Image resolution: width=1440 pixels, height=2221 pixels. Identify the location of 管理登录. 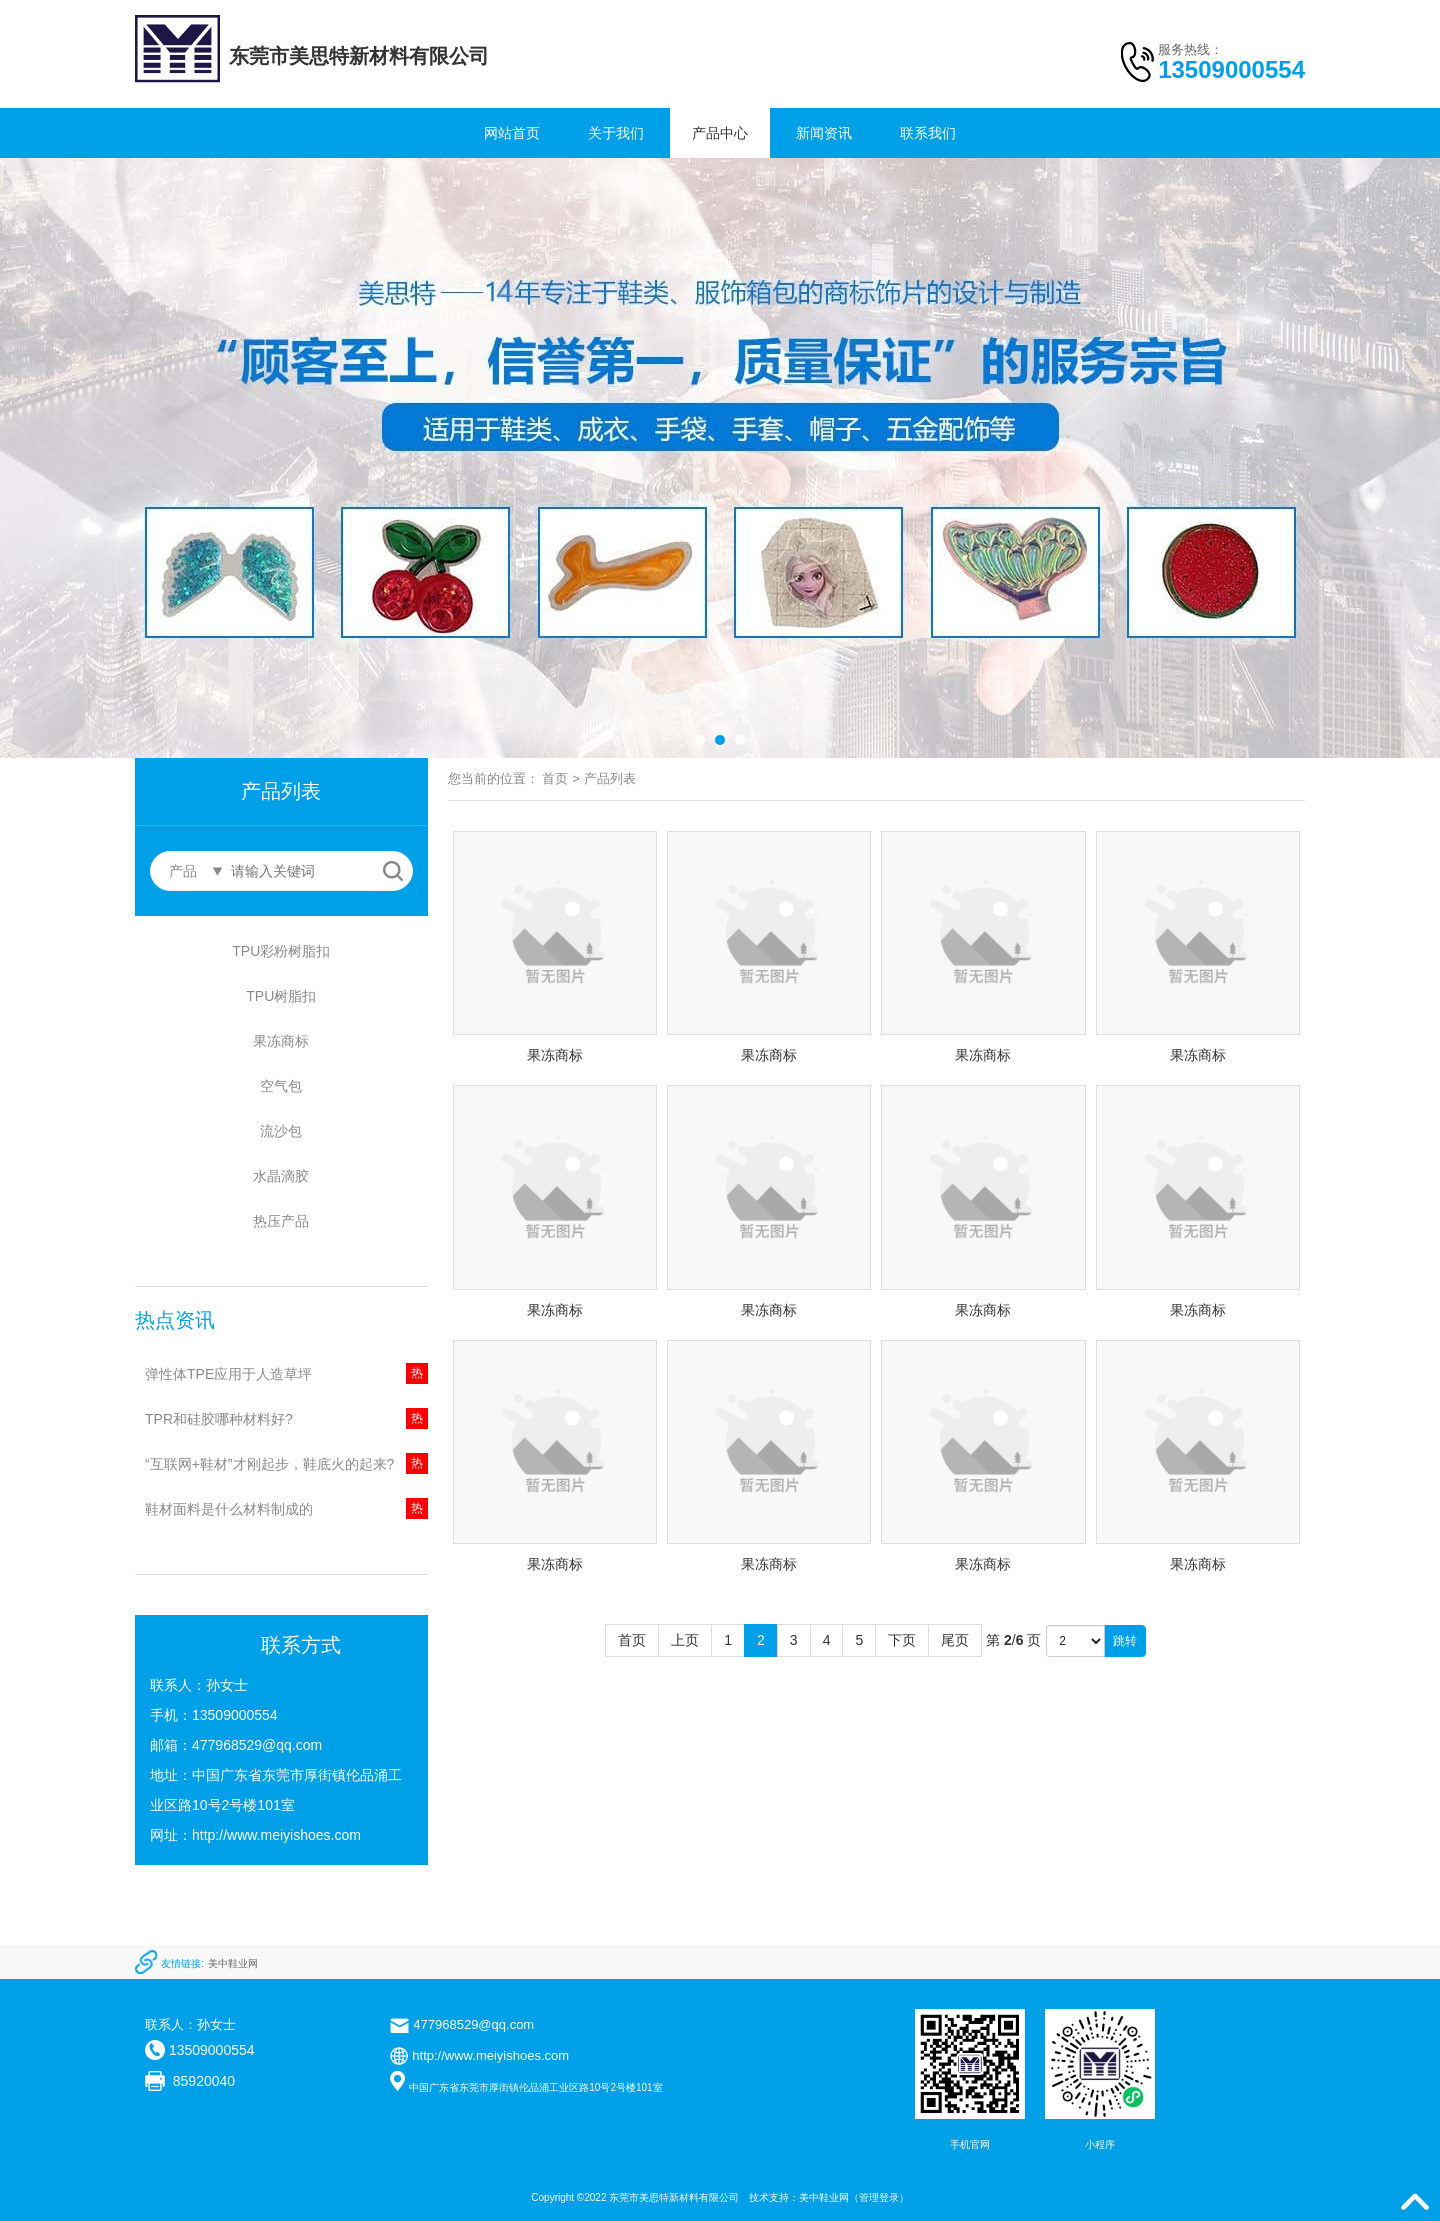
(879, 2197).